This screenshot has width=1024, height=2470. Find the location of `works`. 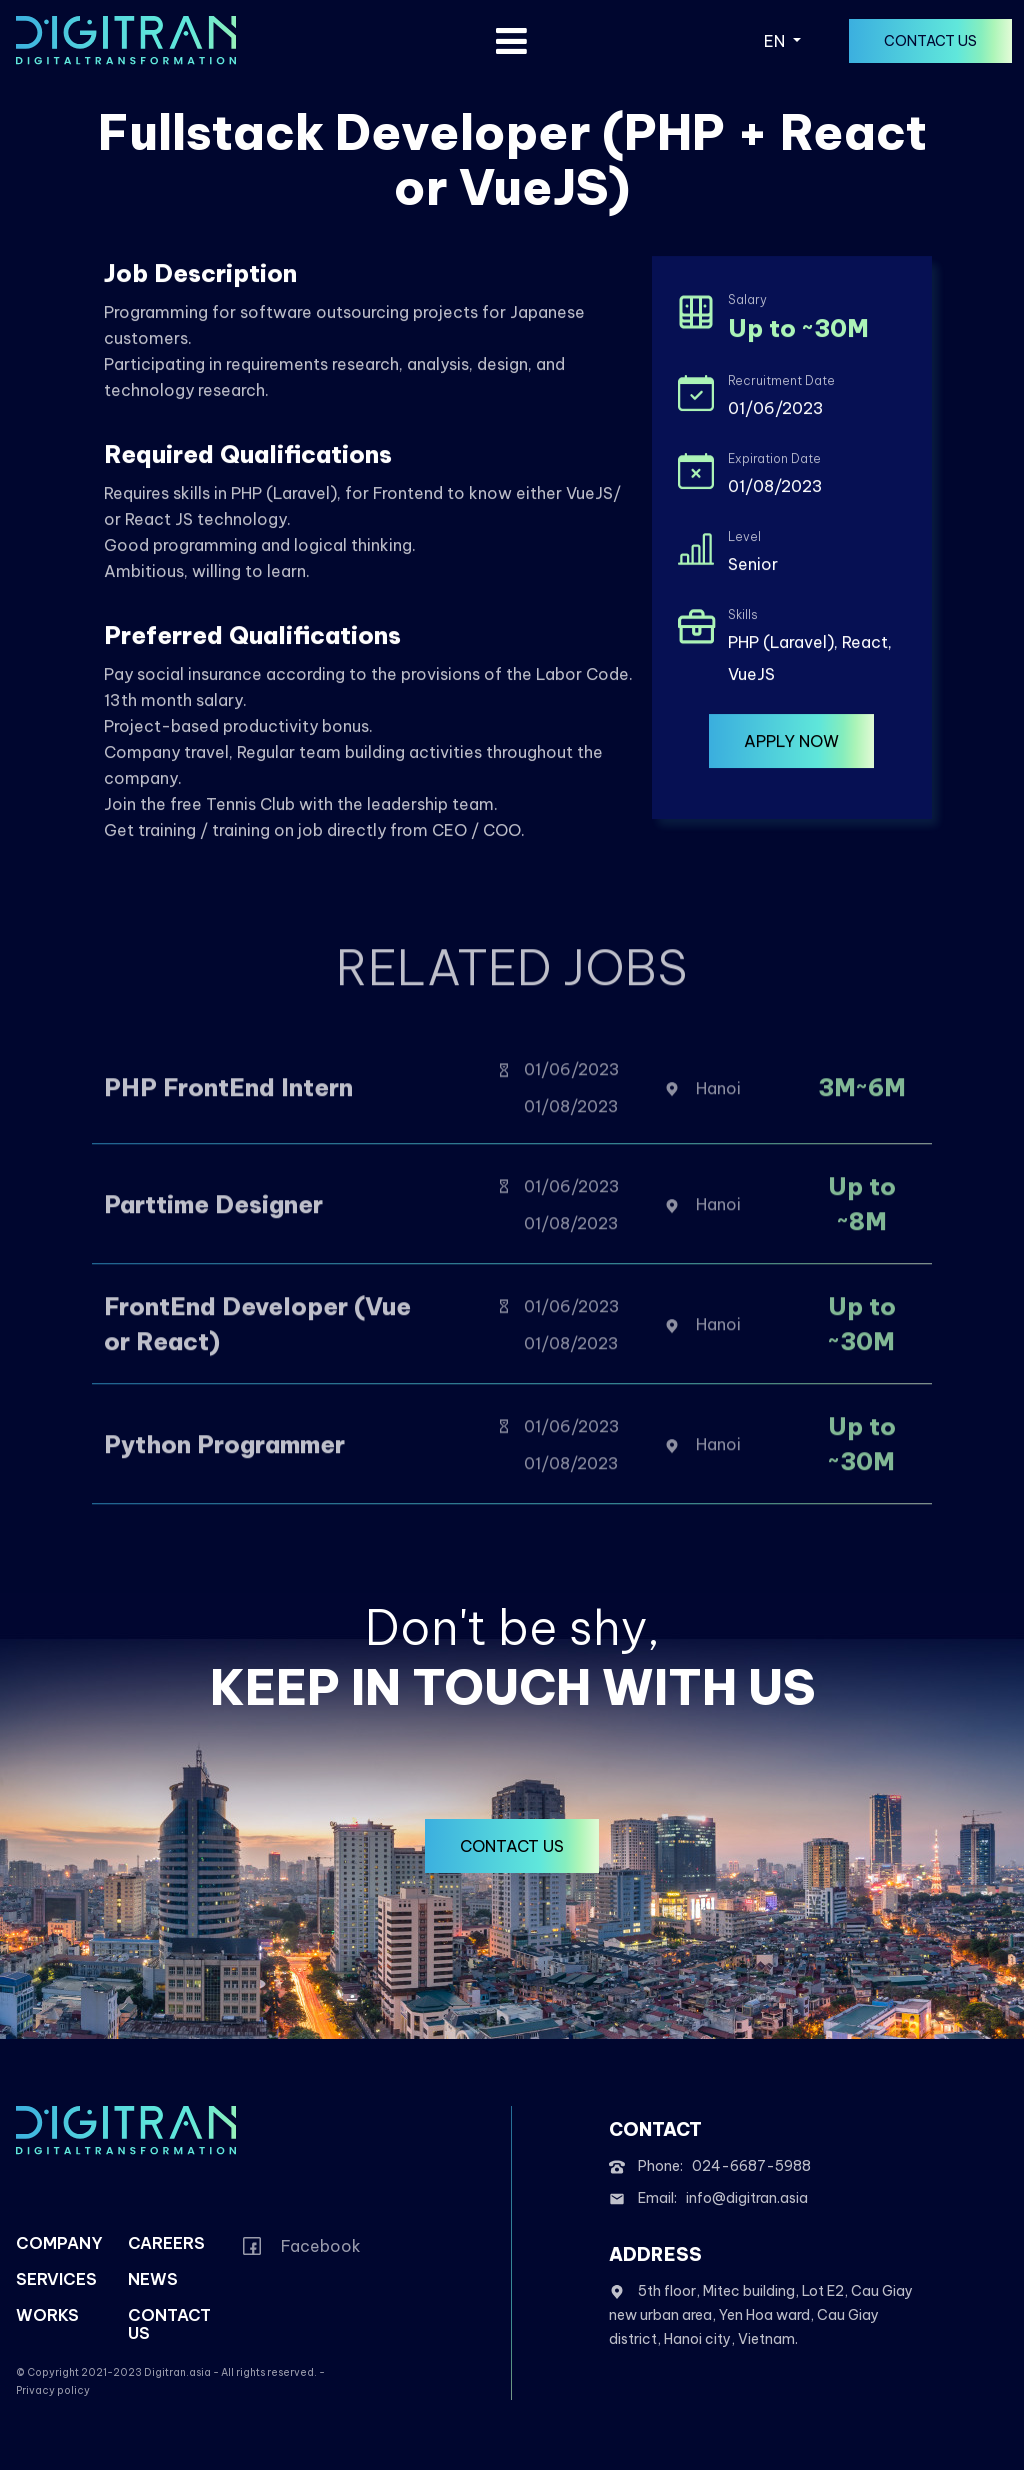

works is located at coordinates (47, 2315).